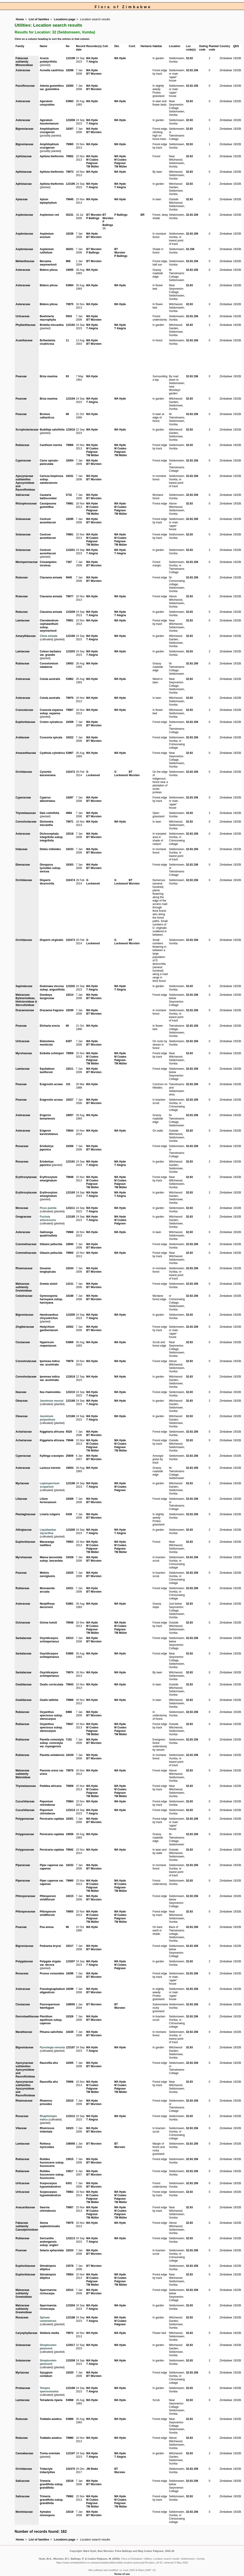  What do you see at coordinates (69, 1684) in the screenshot?
I see `79943` at bounding box center [69, 1684].